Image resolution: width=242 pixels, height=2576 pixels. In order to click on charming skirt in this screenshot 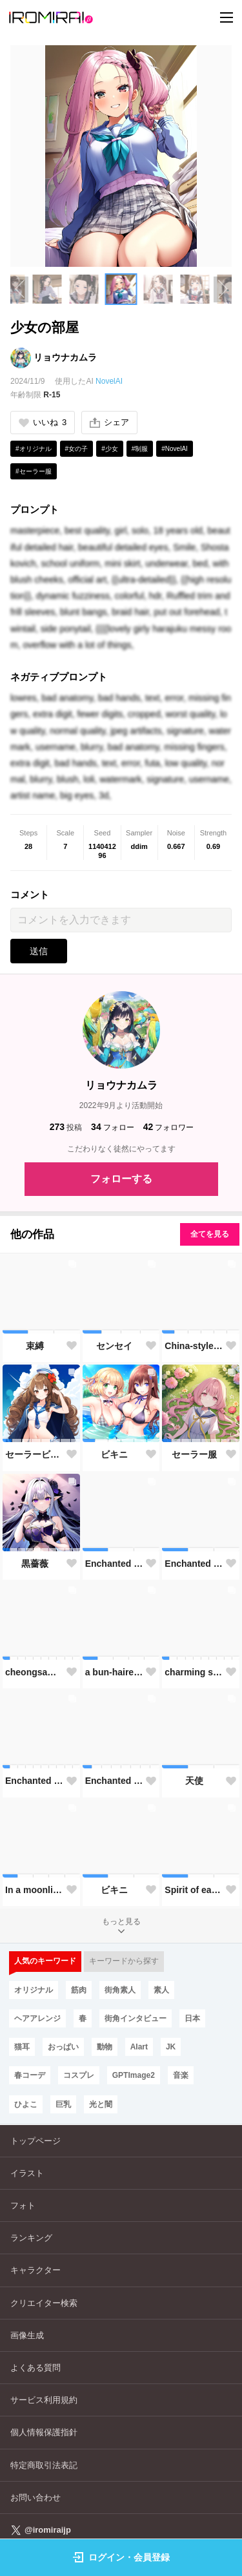, I will do `click(194, 1672)`.